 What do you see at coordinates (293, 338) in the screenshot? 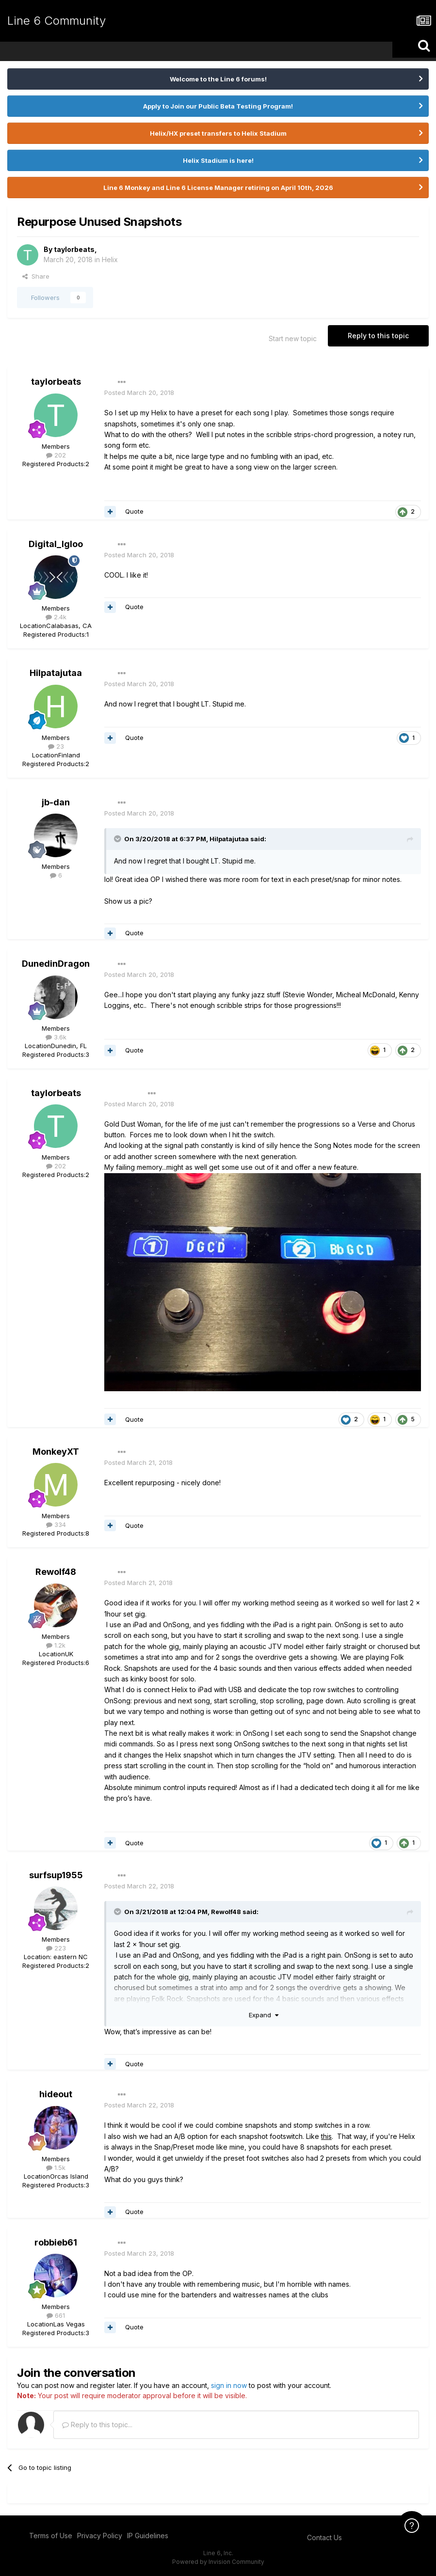
I see `Start new topic` at bounding box center [293, 338].